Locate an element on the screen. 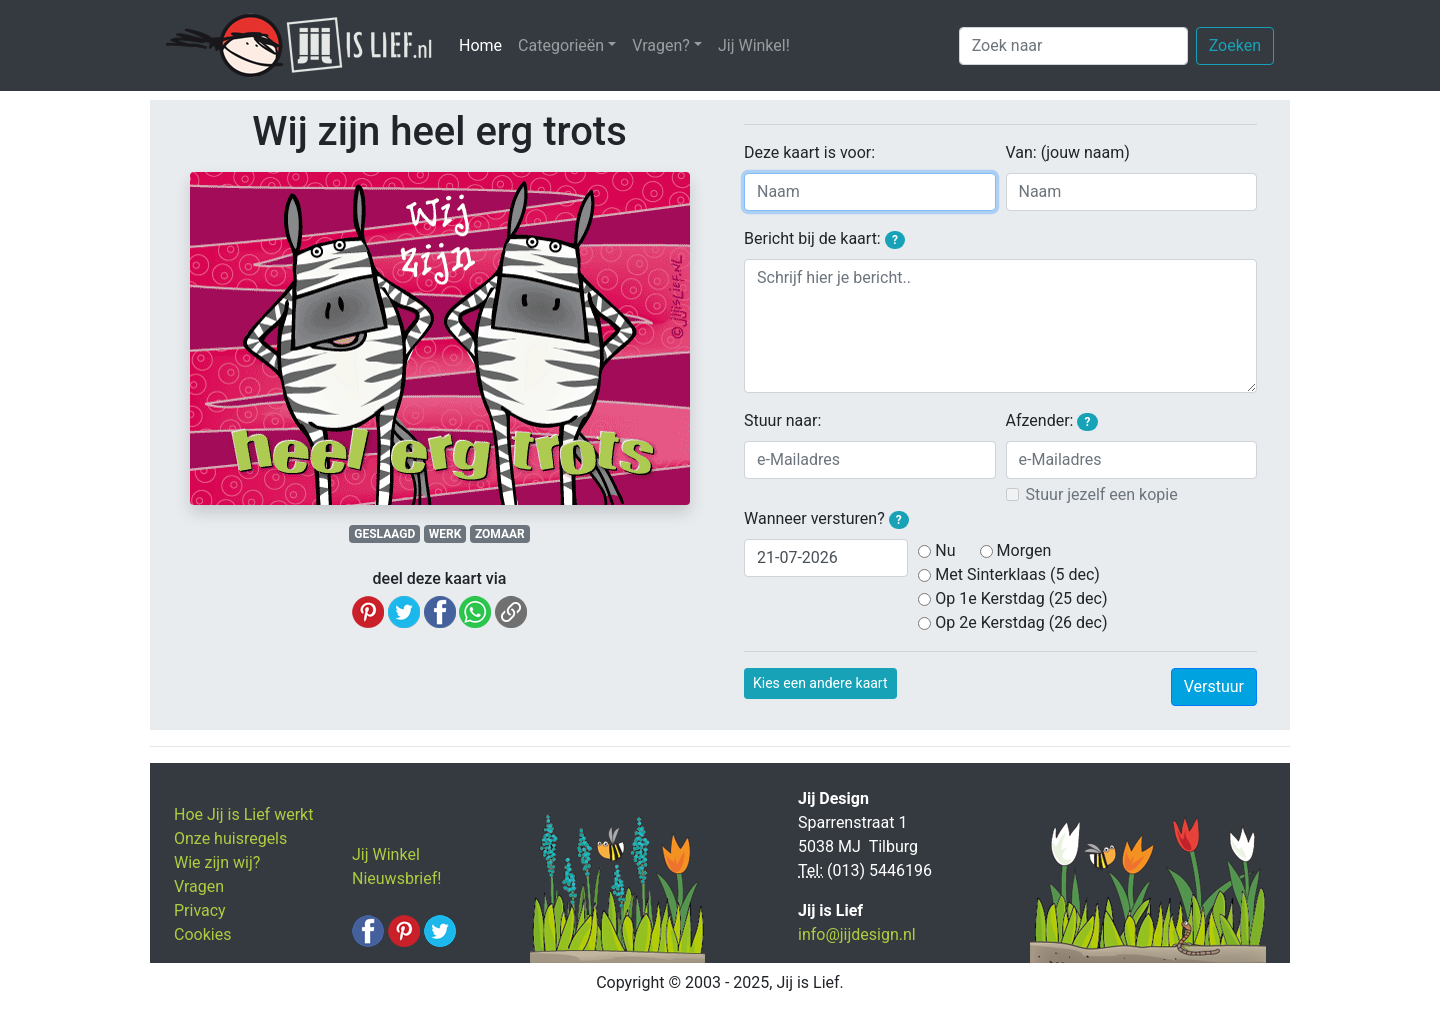 Image resolution: width=1440 pixels, height=1011 pixels. WERK is located at coordinates (445, 534).